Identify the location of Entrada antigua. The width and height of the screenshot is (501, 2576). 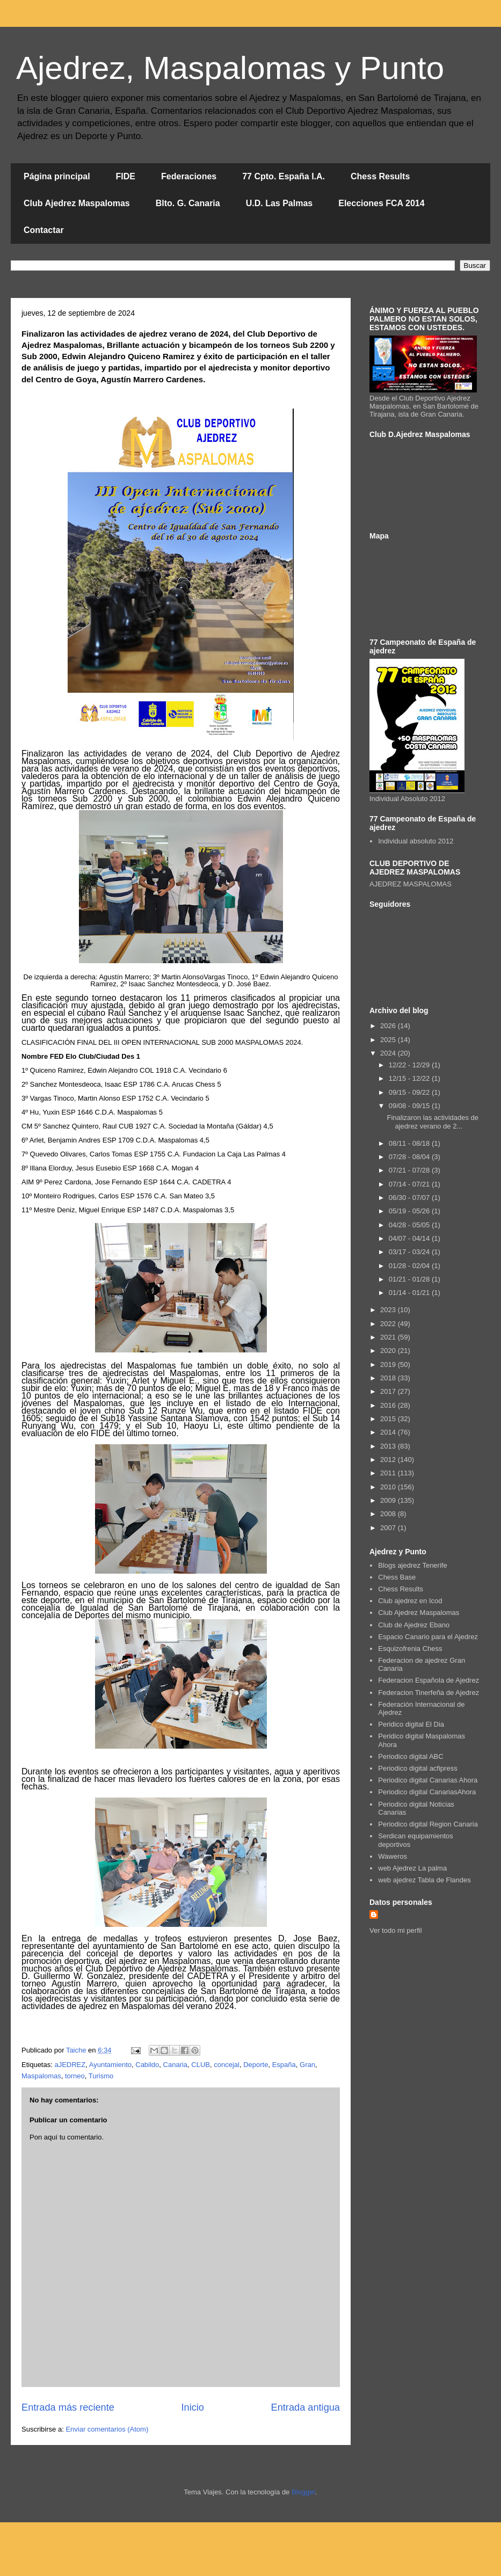
(305, 2407).